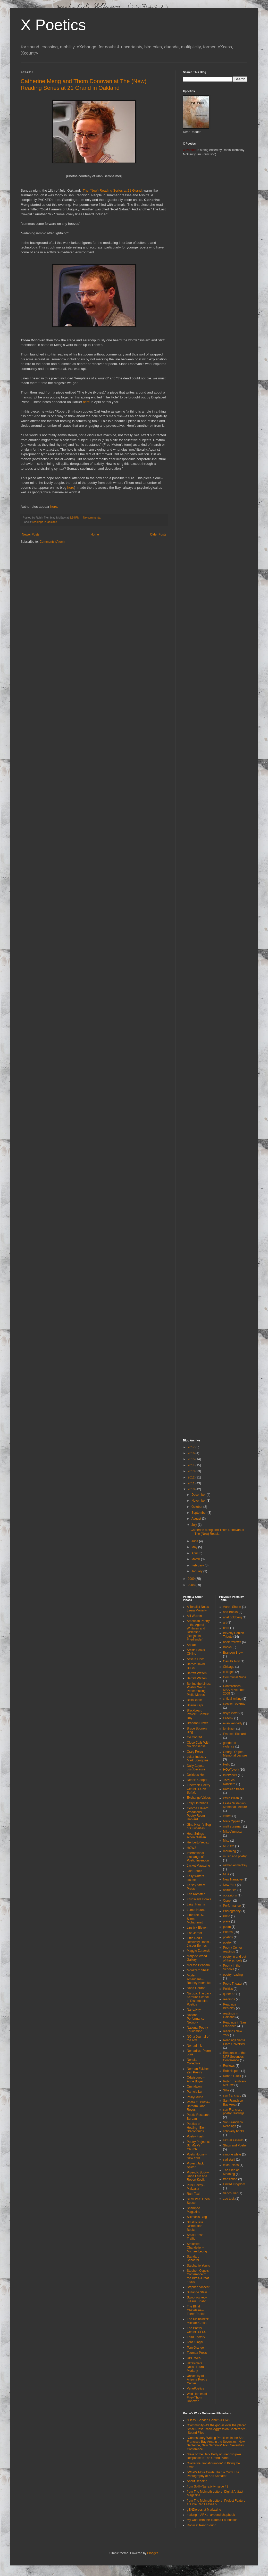  I want to click on 2009, so click(192, 1579).